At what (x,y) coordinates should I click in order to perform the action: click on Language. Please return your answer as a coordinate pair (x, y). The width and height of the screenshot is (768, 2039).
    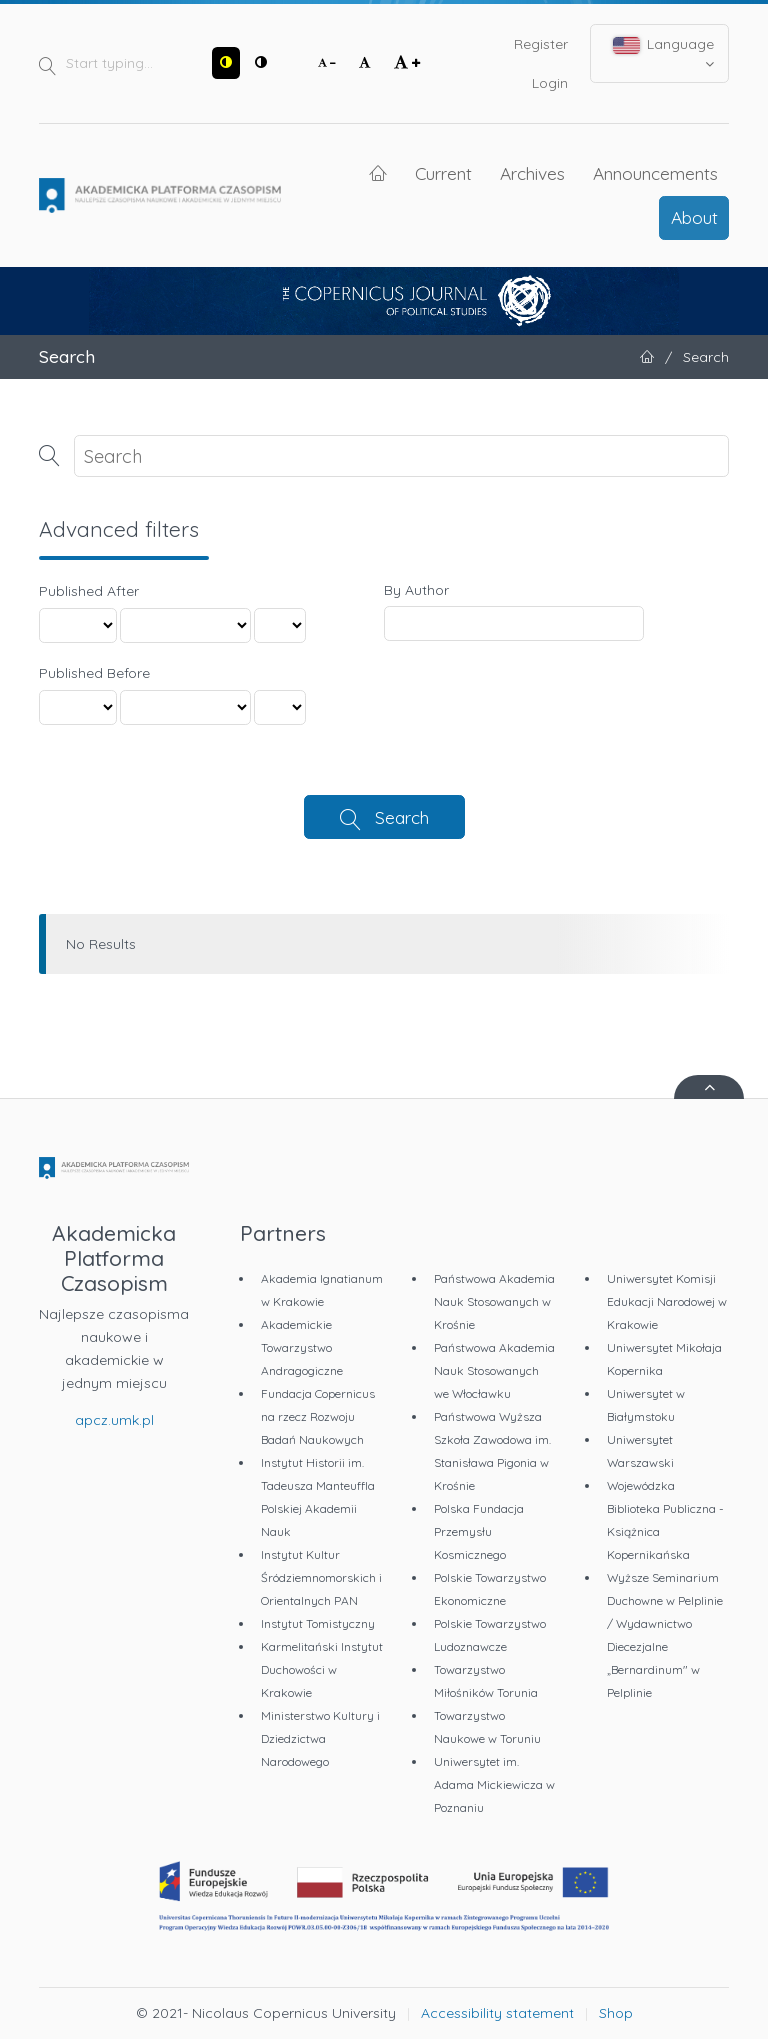
    Looking at the image, I should click on (664, 53).